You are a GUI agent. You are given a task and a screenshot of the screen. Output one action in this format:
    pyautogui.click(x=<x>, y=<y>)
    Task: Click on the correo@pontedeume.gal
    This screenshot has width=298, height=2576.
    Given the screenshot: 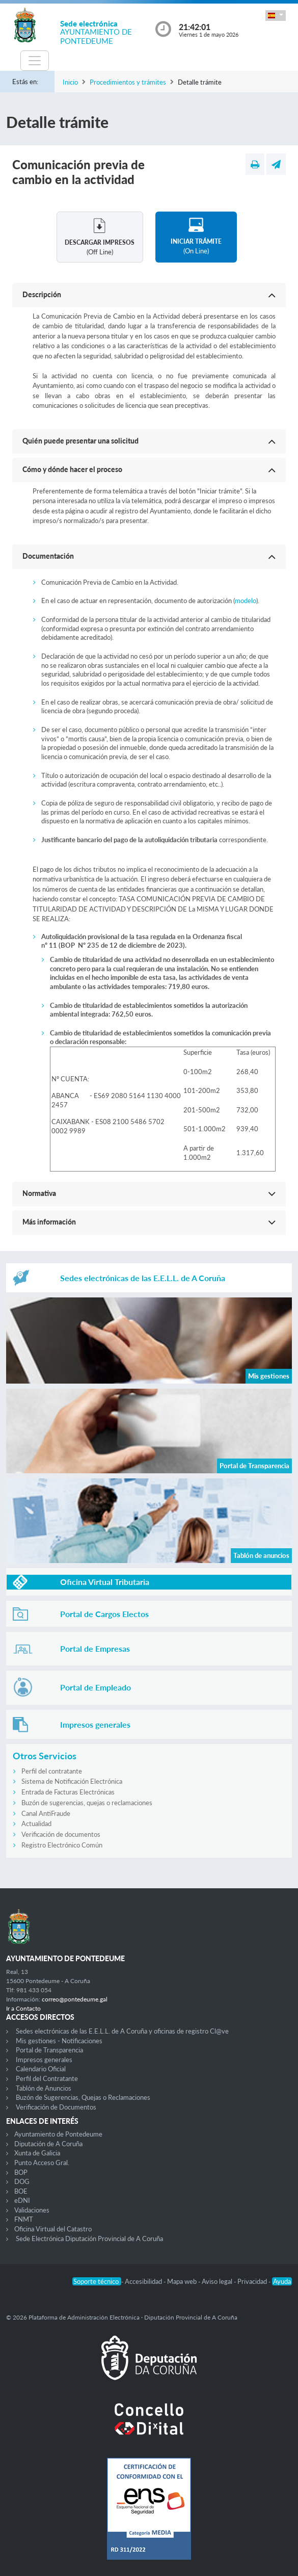 What is the action you would take?
    pyautogui.click(x=74, y=1999)
    